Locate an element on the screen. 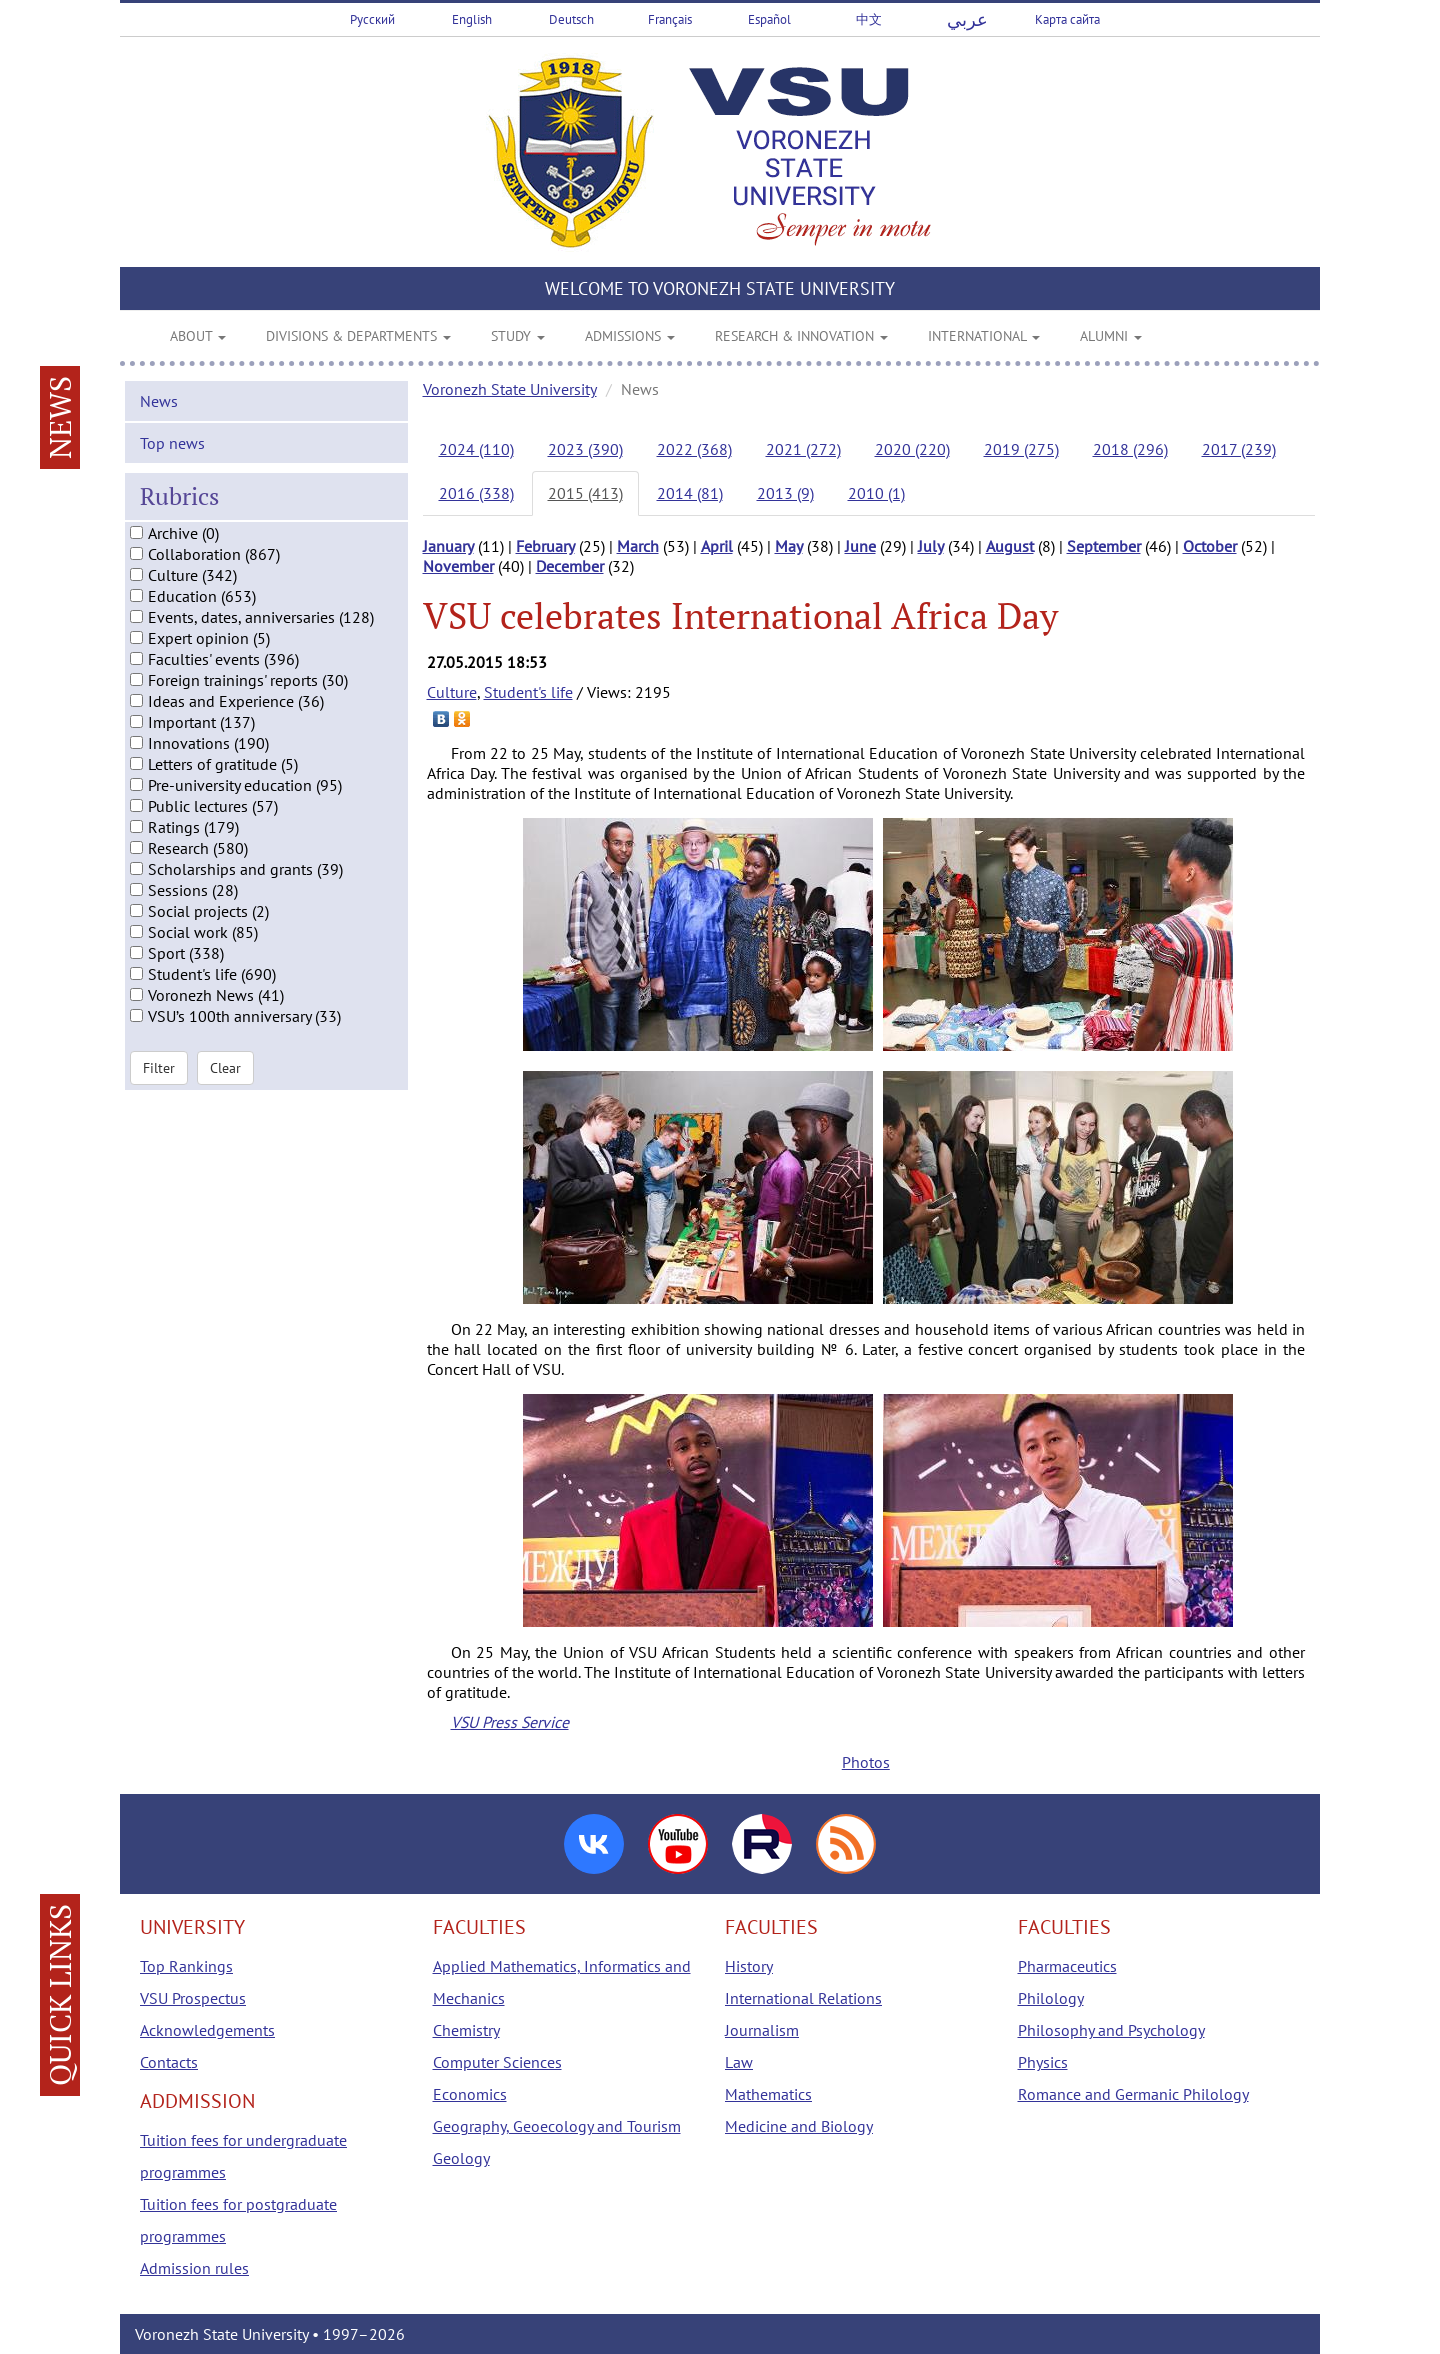 The width and height of the screenshot is (1440, 2354). Law is located at coordinates (739, 2062).